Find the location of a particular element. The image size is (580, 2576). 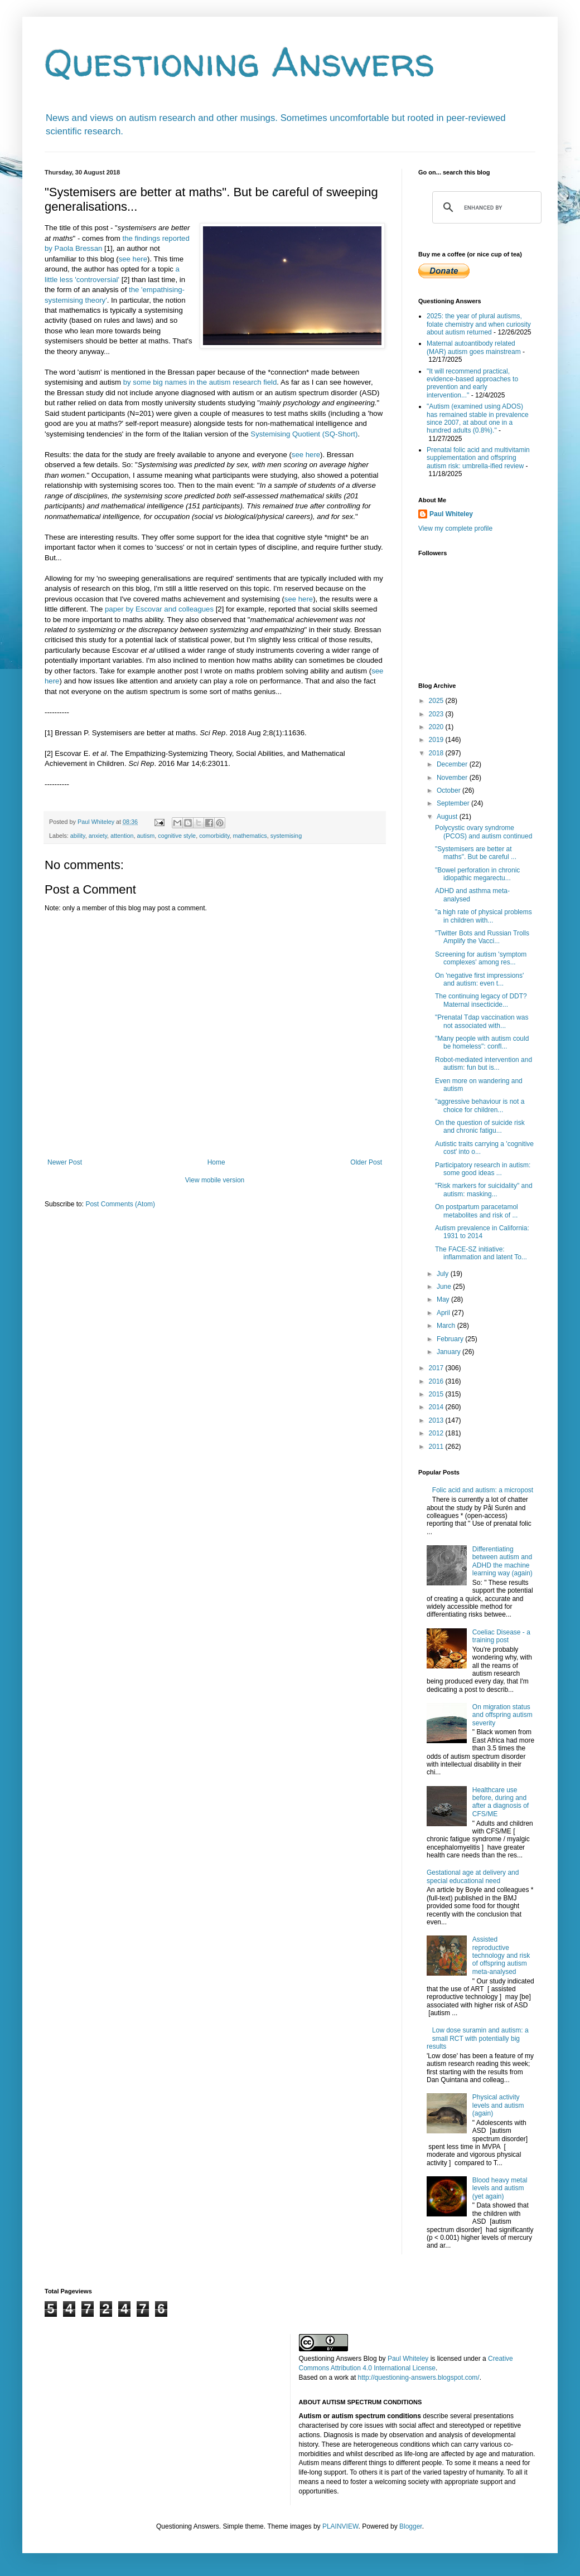

"Twitter Bots and Russian Trolls Amplify the Vacci... is located at coordinates (482, 937).